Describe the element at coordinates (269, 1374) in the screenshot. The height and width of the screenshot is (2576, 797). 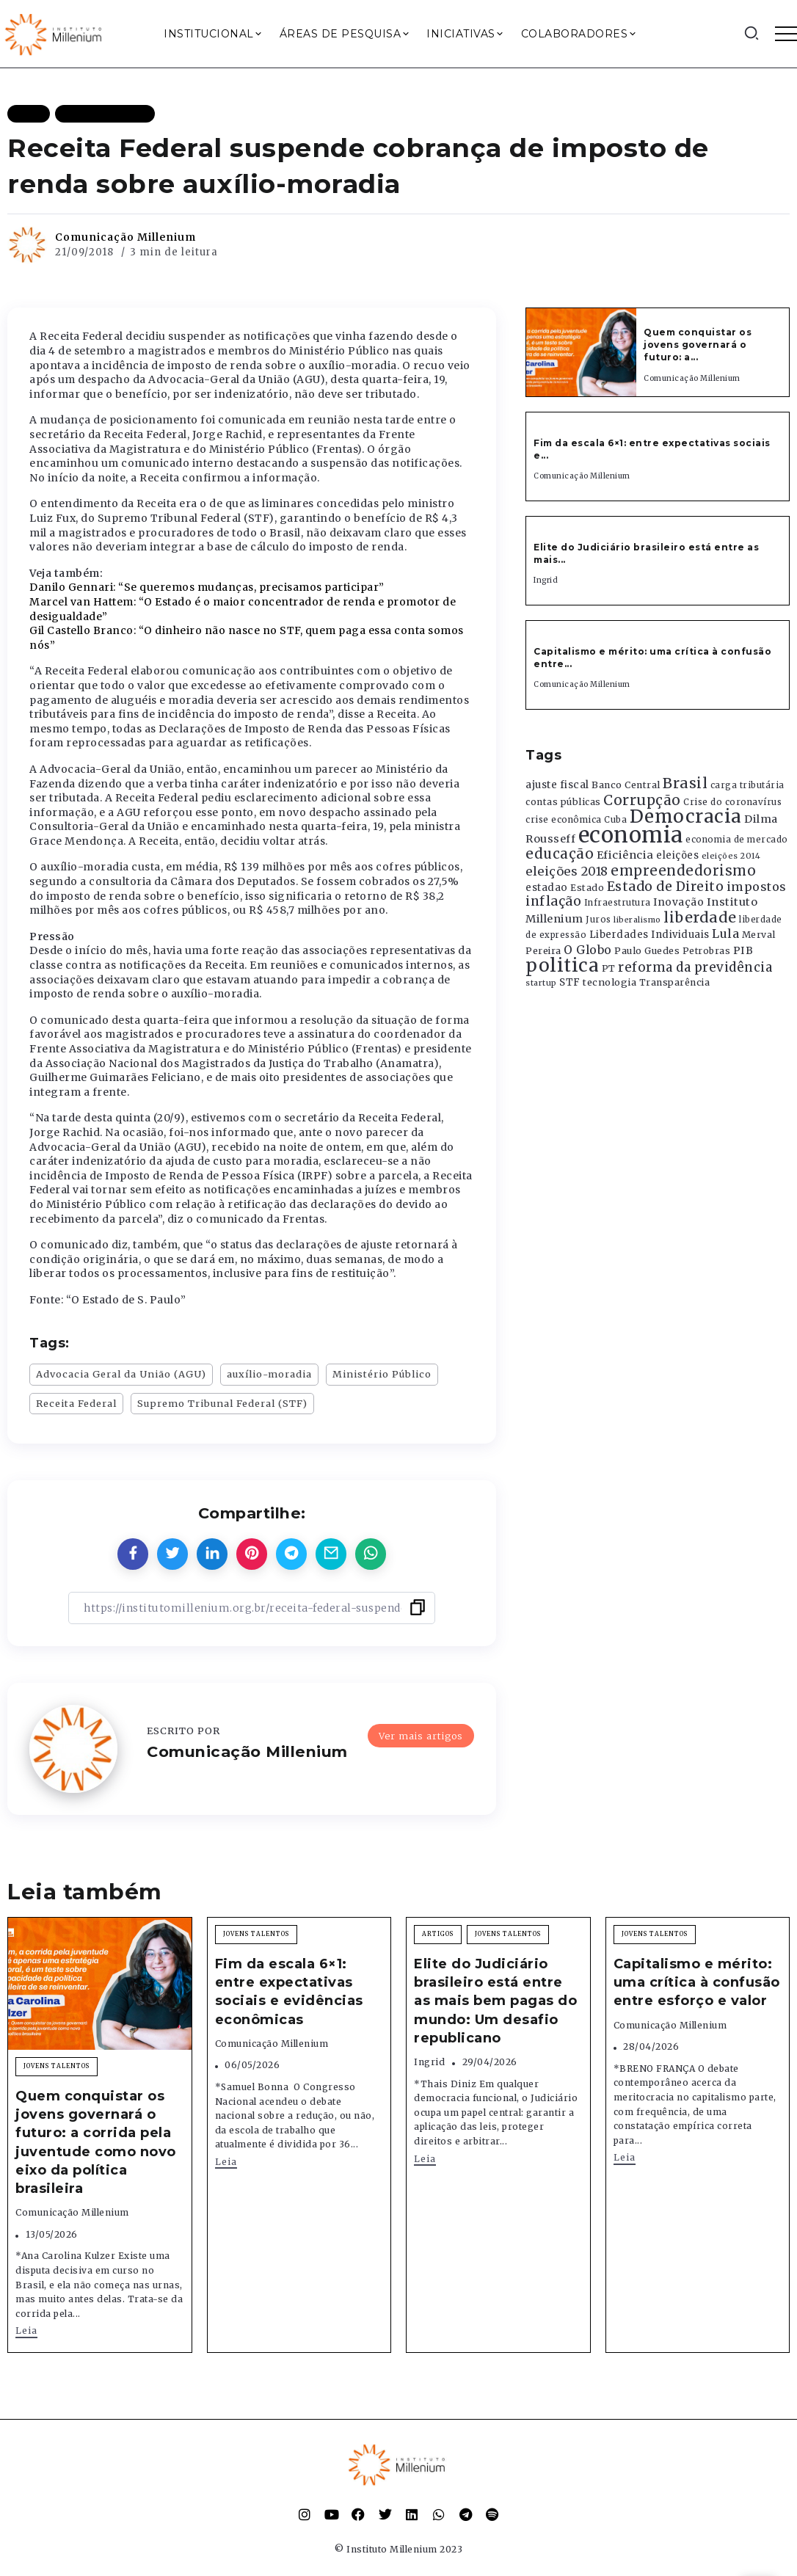
I see `auxílio-moradia` at that location.